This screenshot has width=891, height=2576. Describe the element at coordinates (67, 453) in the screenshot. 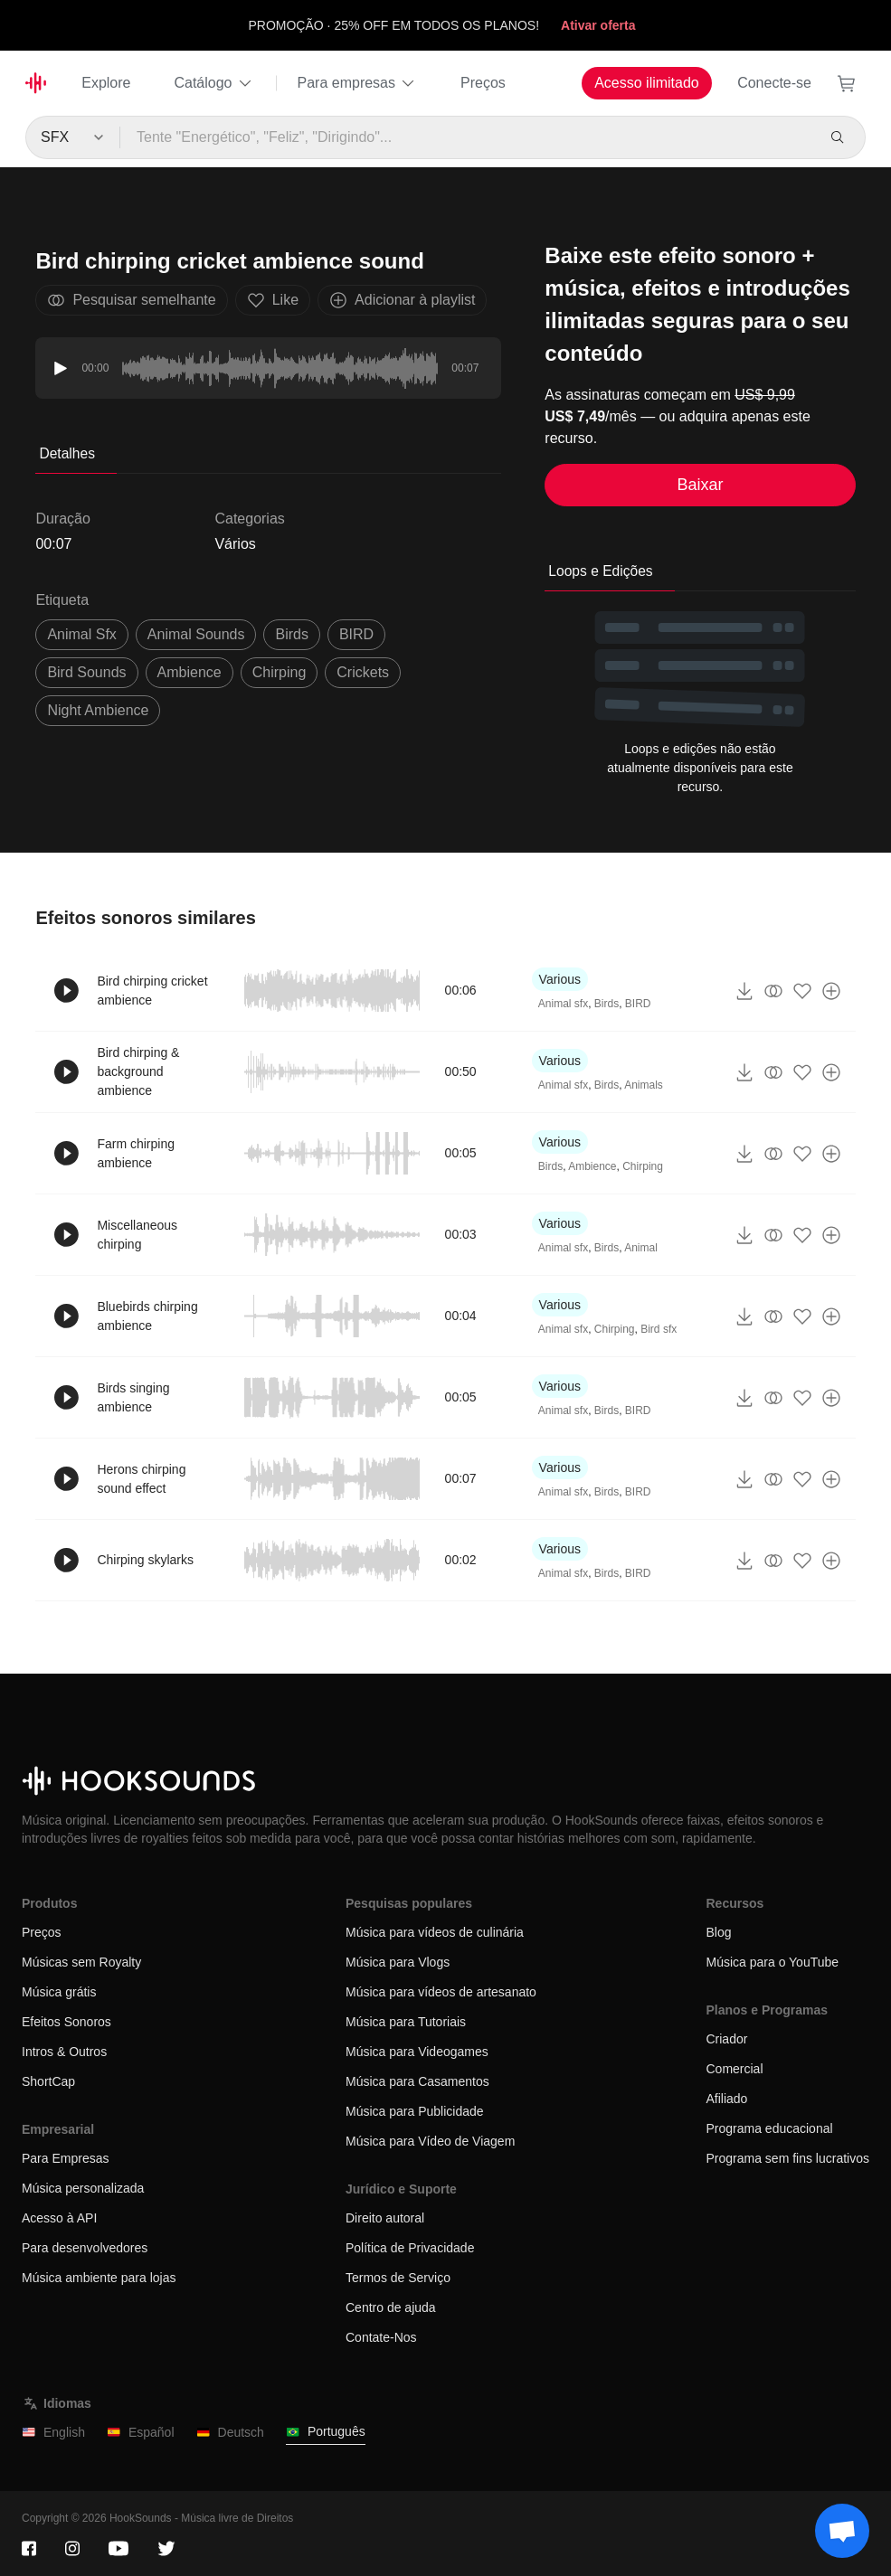

I see `Detalhes` at that location.